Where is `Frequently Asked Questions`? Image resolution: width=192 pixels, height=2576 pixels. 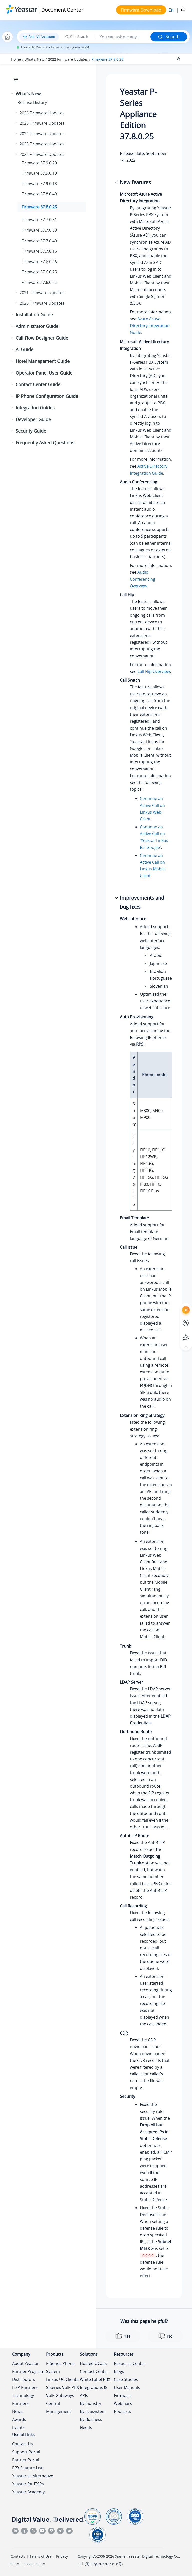 Frequently Asked Questions is located at coordinates (45, 443).